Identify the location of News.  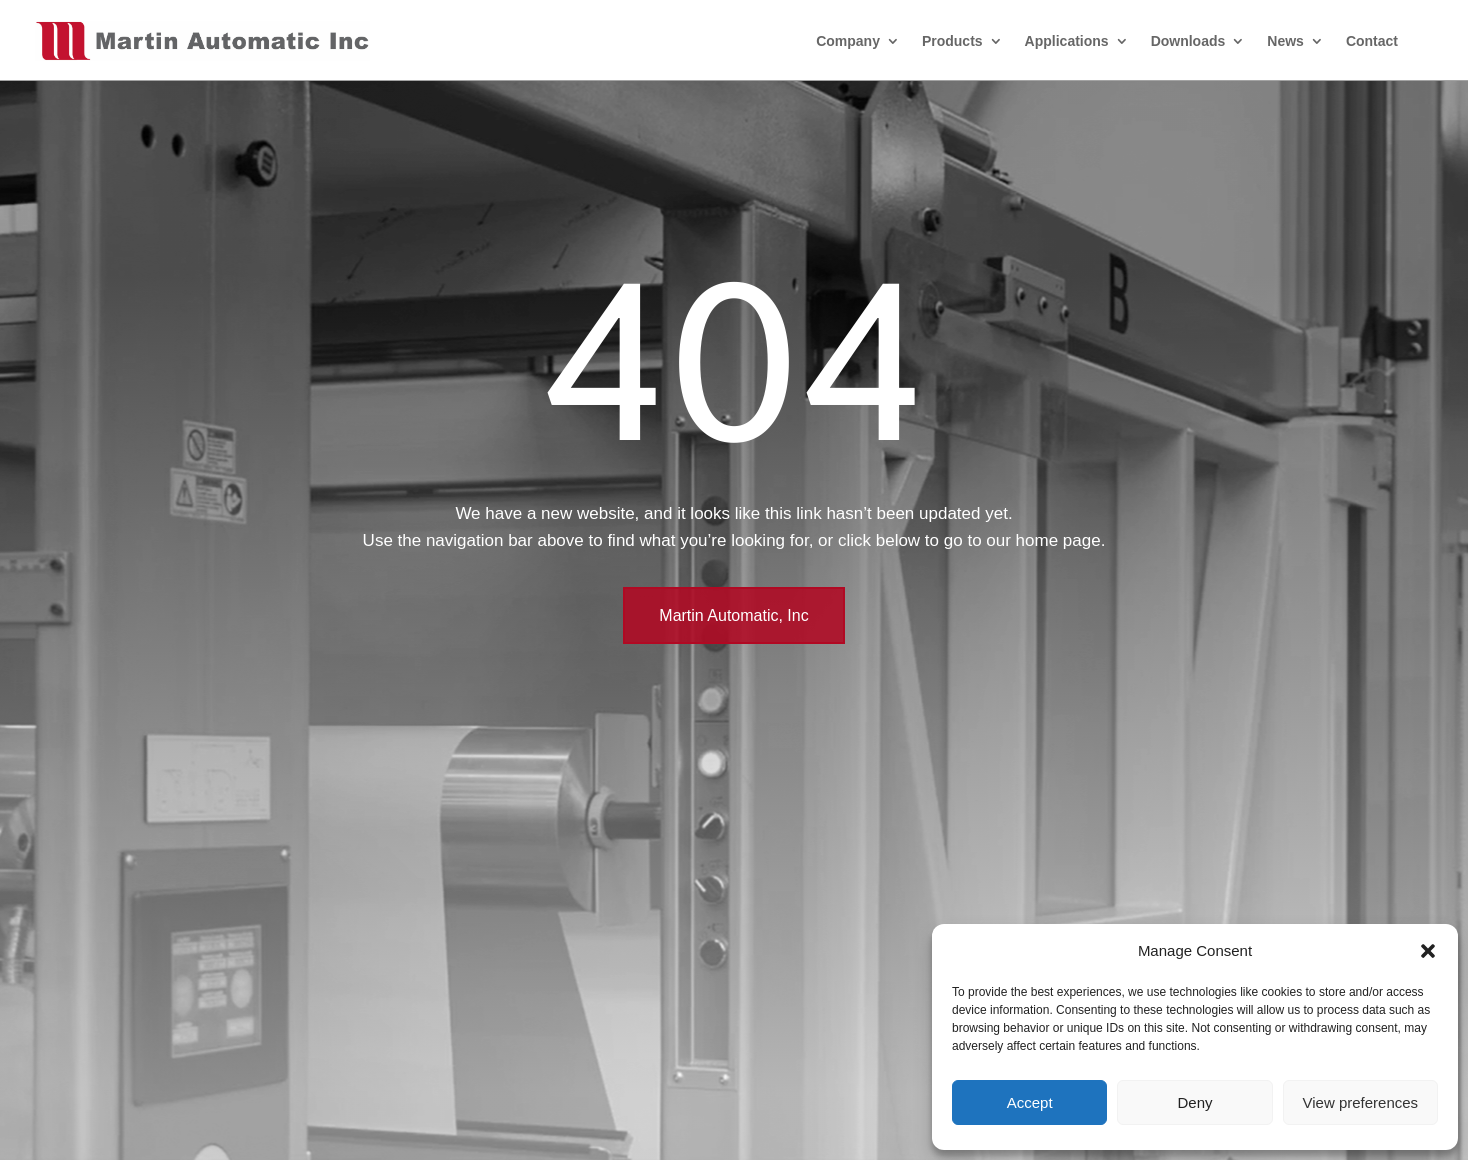
(1285, 41).